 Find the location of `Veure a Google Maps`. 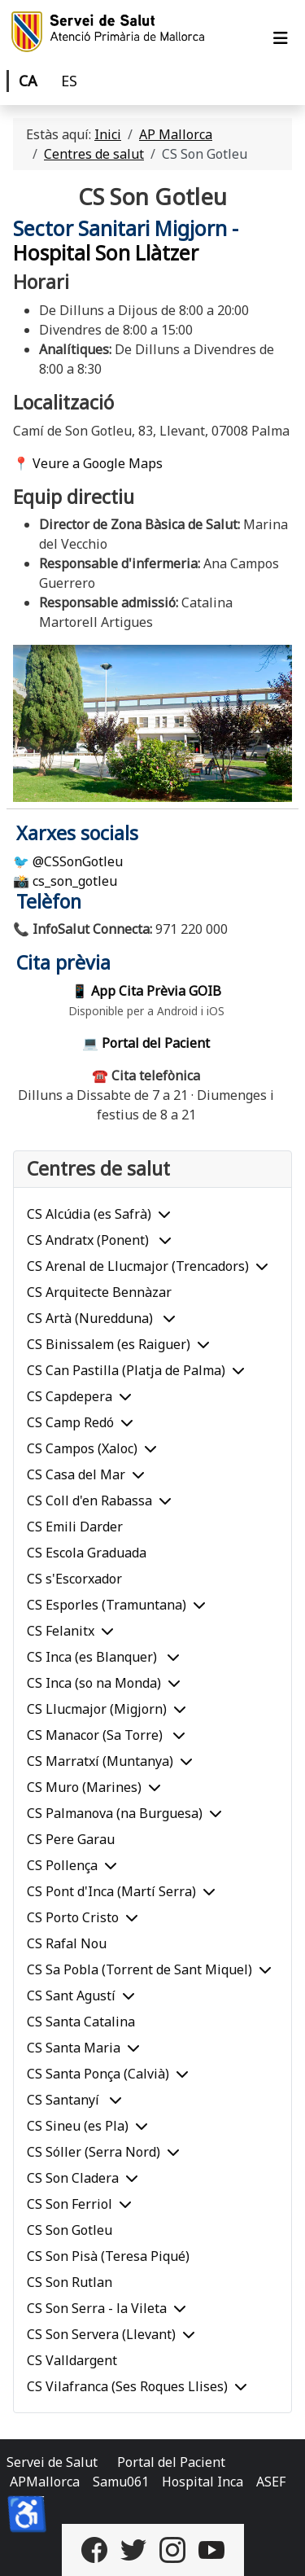

Veure a Google Maps is located at coordinates (98, 463).